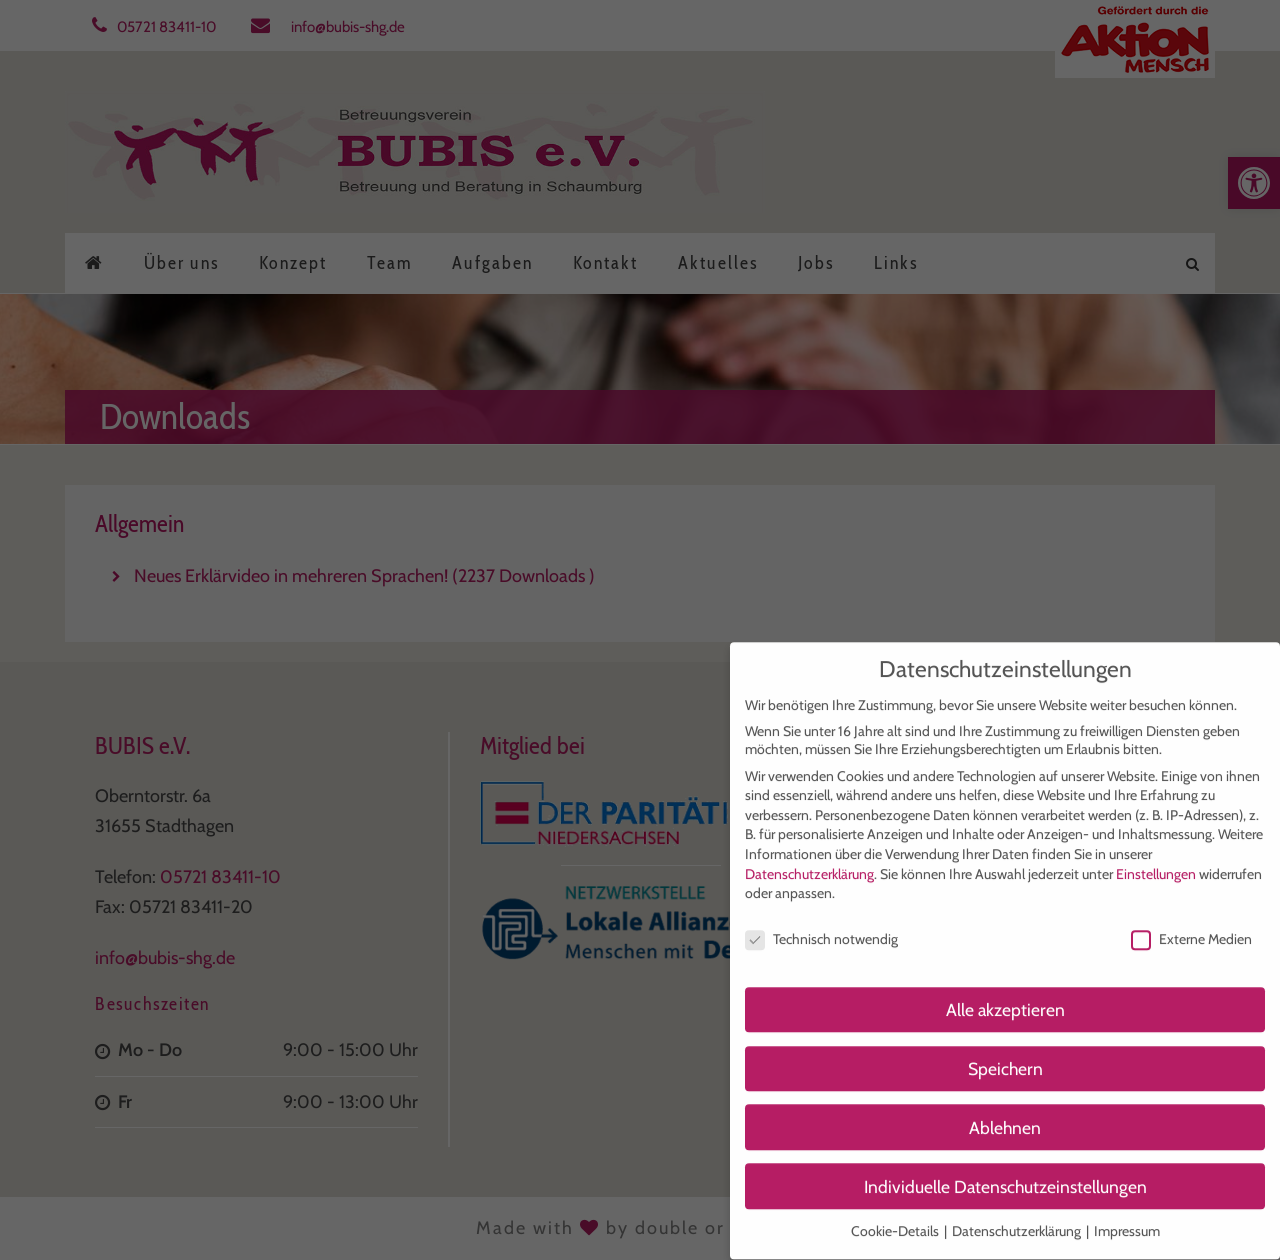 This screenshot has width=1280, height=1260. Describe the element at coordinates (1018, 1217) in the screenshot. I see `Datenschutzerklärung [button]` at that location.